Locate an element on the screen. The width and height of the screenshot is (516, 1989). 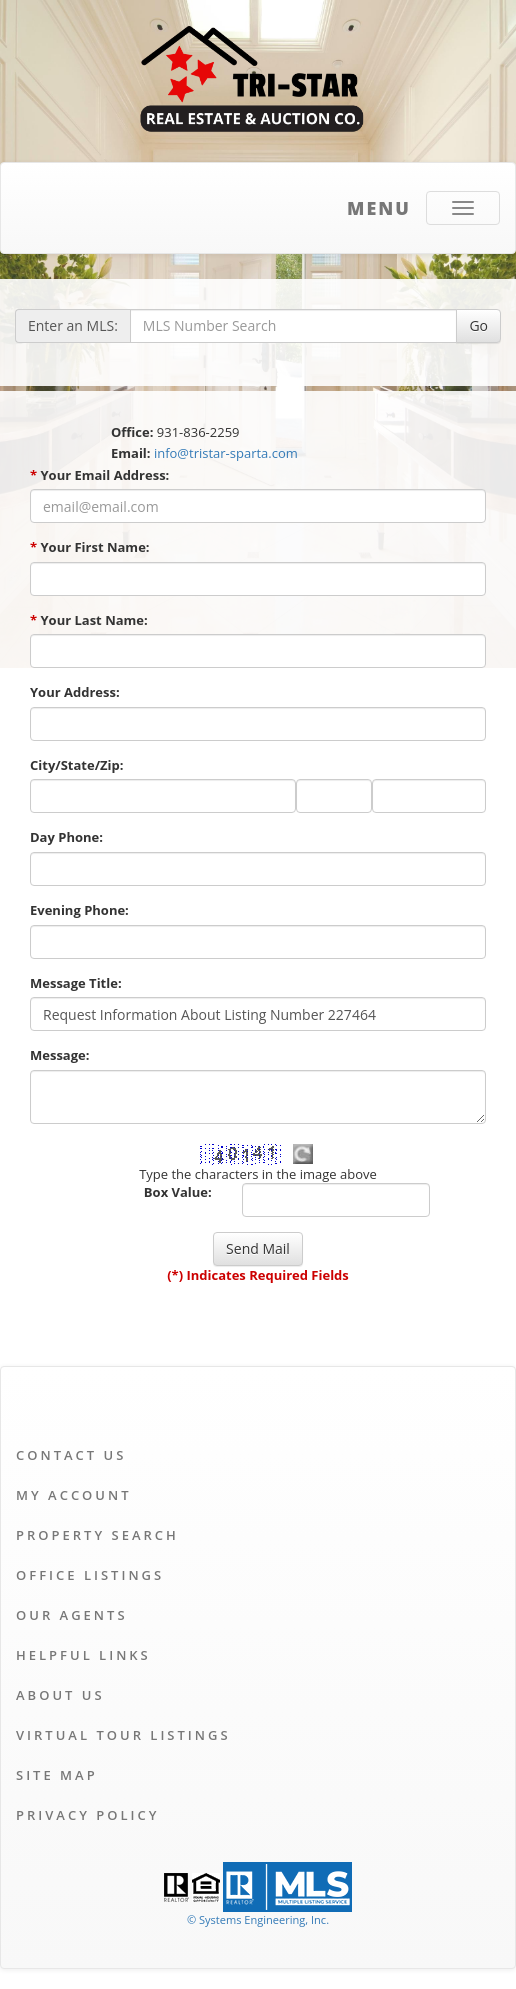
Property Search is located at coordinates (97, 1535).